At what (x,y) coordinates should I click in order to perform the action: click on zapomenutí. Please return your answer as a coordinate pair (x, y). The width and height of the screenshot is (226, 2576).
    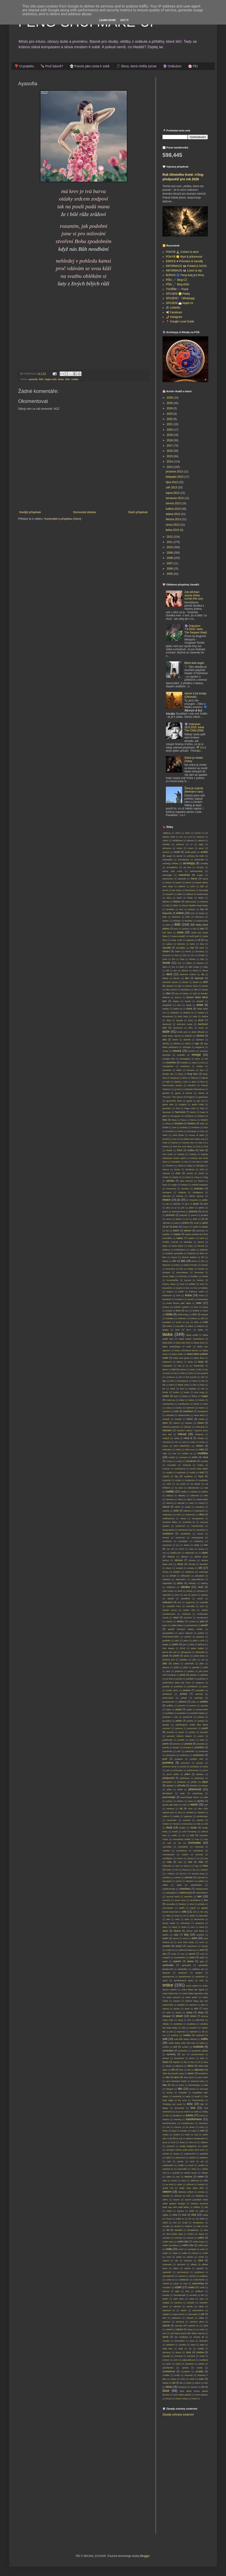
    Looking at the image, I should click on (178, 2314).